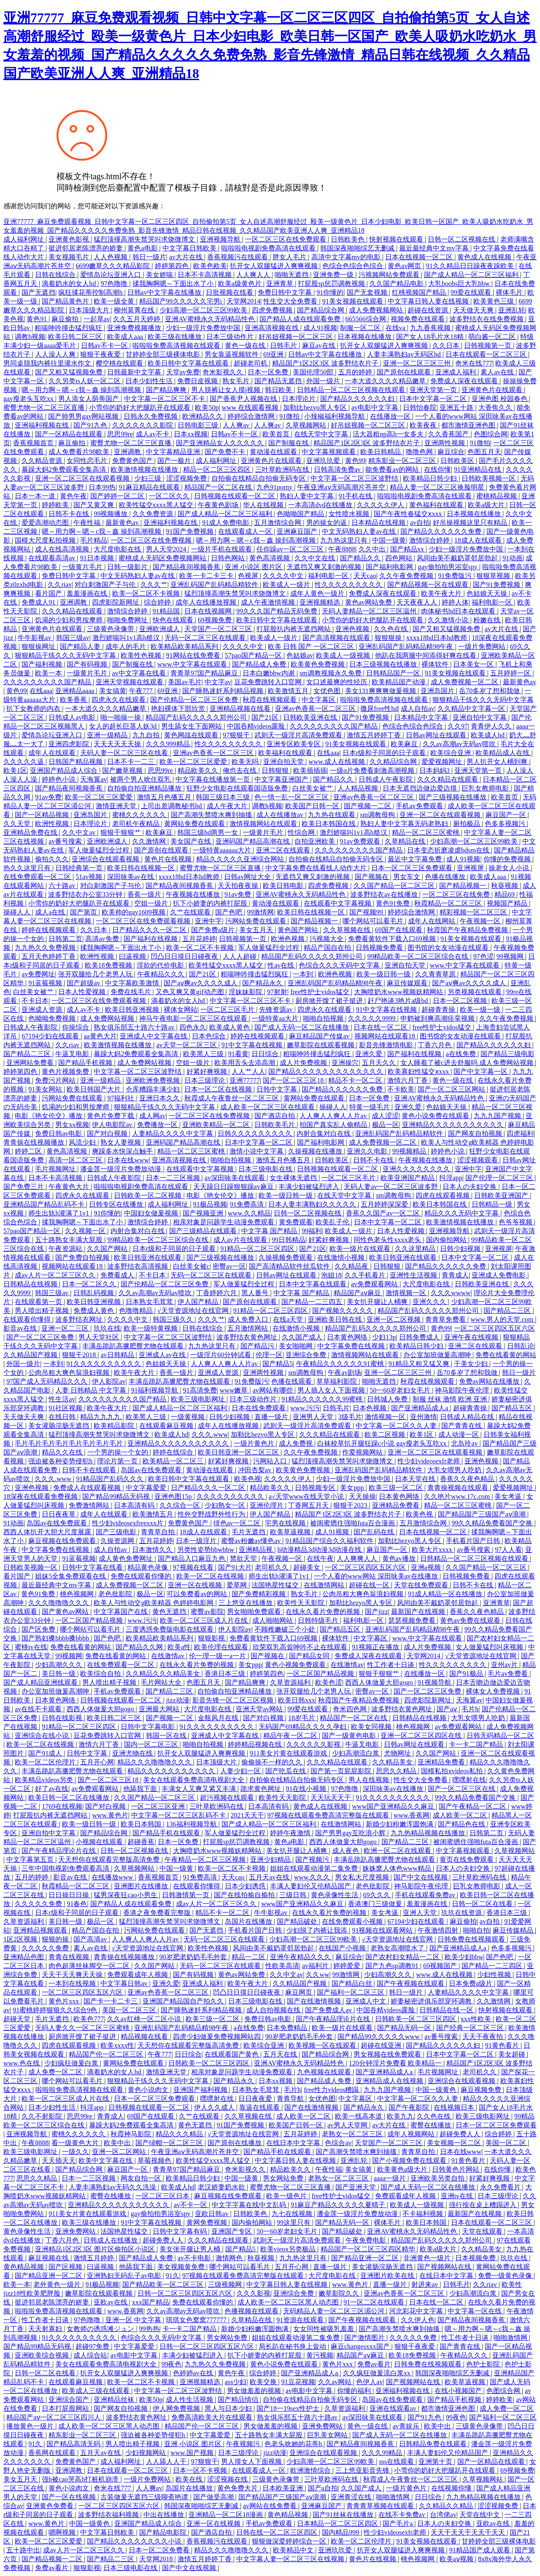 Image resolution: width=540 pixels, height=2576 pixels. What do you see at coordinates (368, 292) in the screenshot?
I see `国产无套视频` at bounding box center [368, 292].